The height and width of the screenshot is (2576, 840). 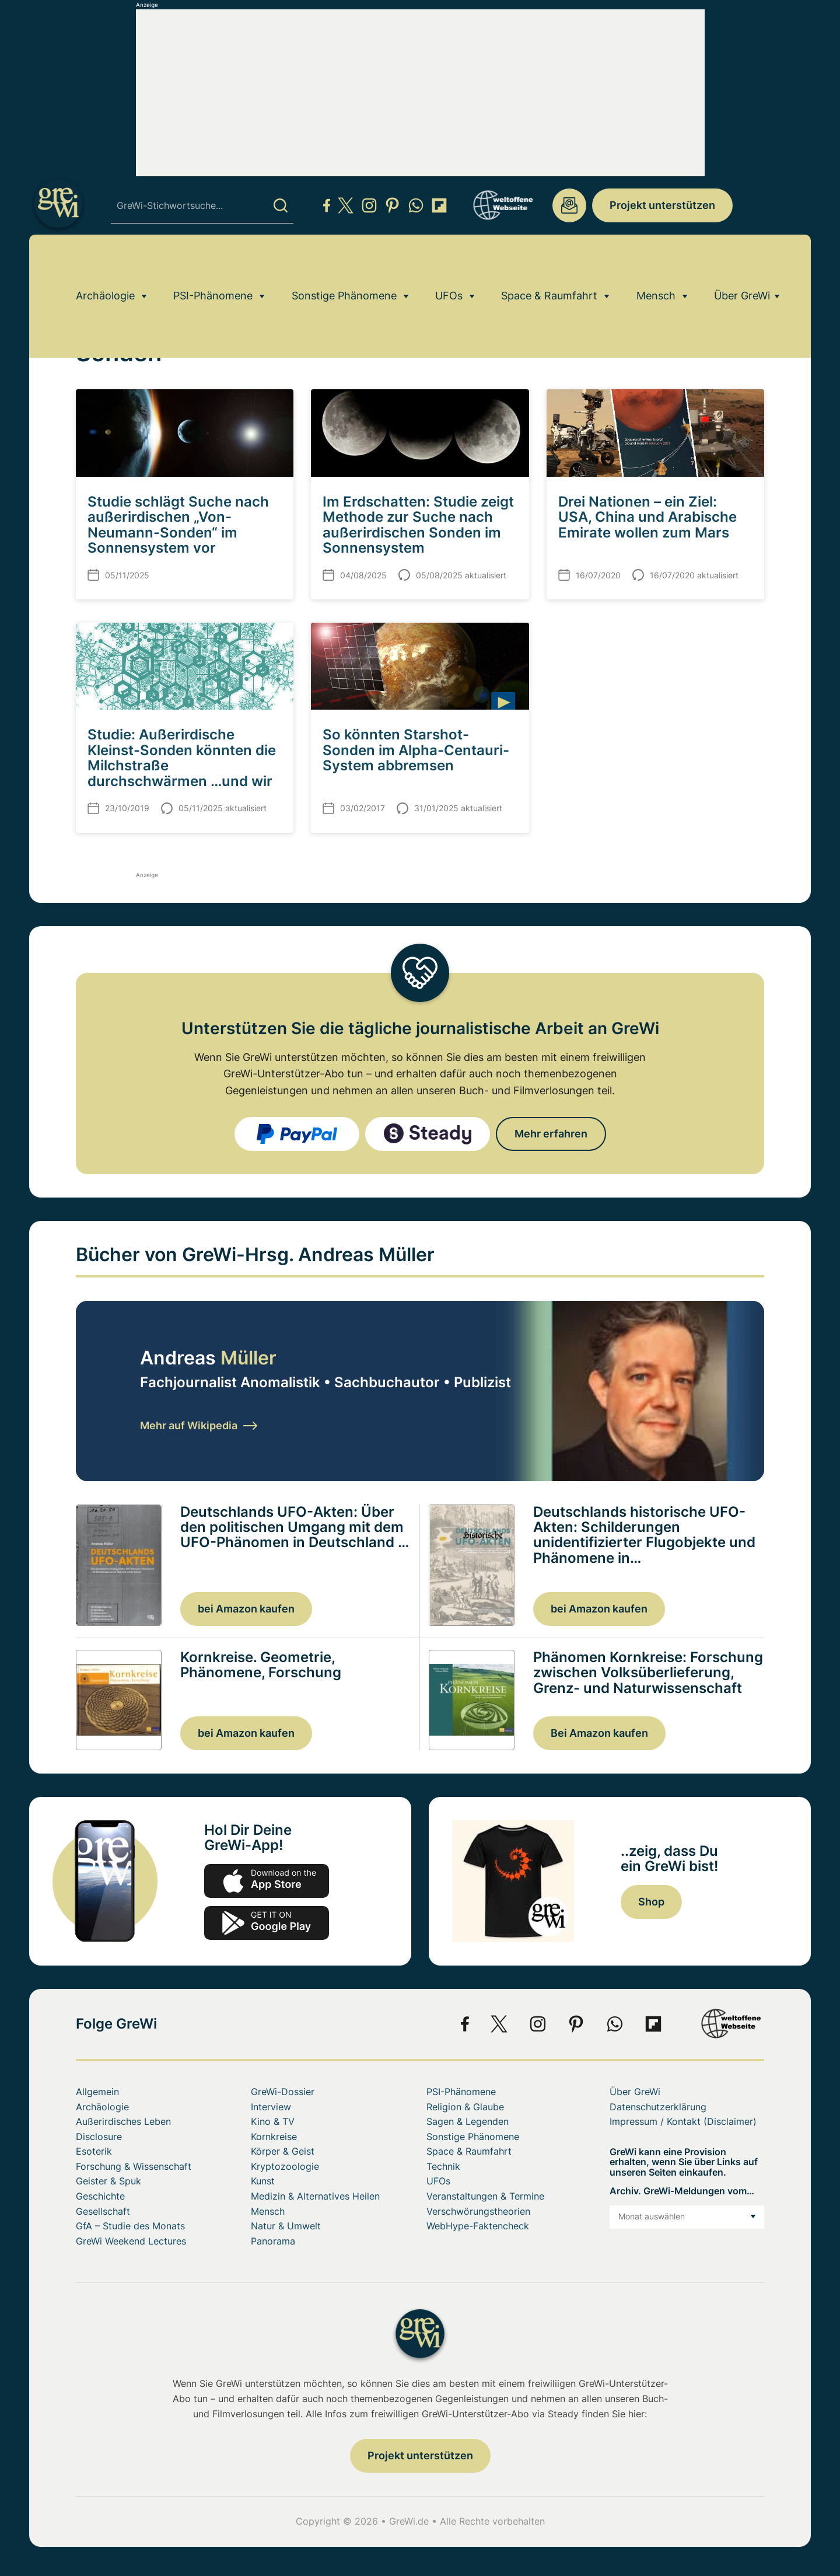 What do you see at coordinates (467, 2121) in the screenshot?
I see `Sagen & Legenden` at bounding box center [467, 2121].